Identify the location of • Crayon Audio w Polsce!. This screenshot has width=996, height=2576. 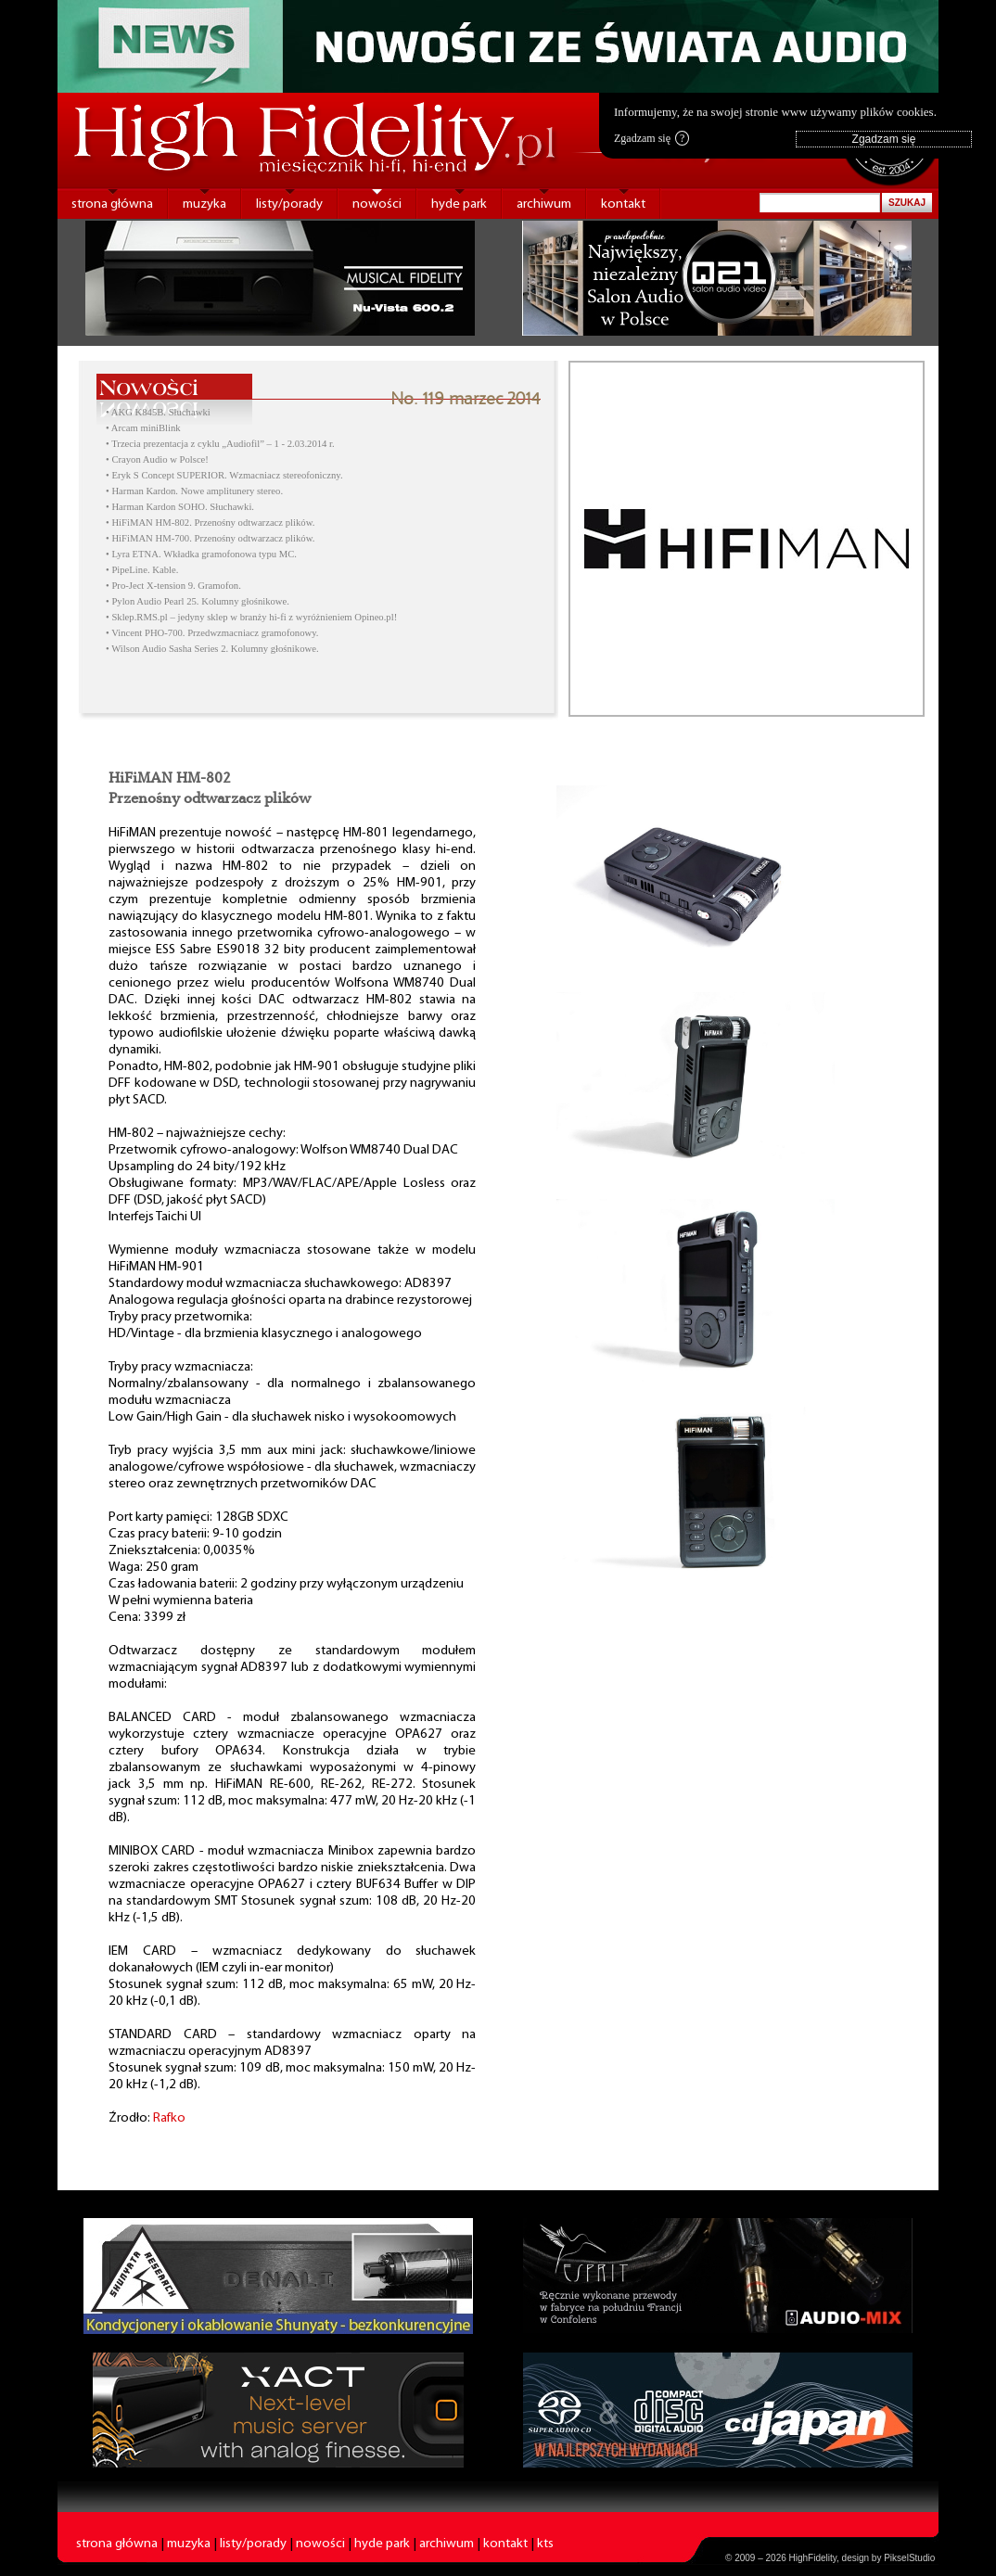
(157, 459).